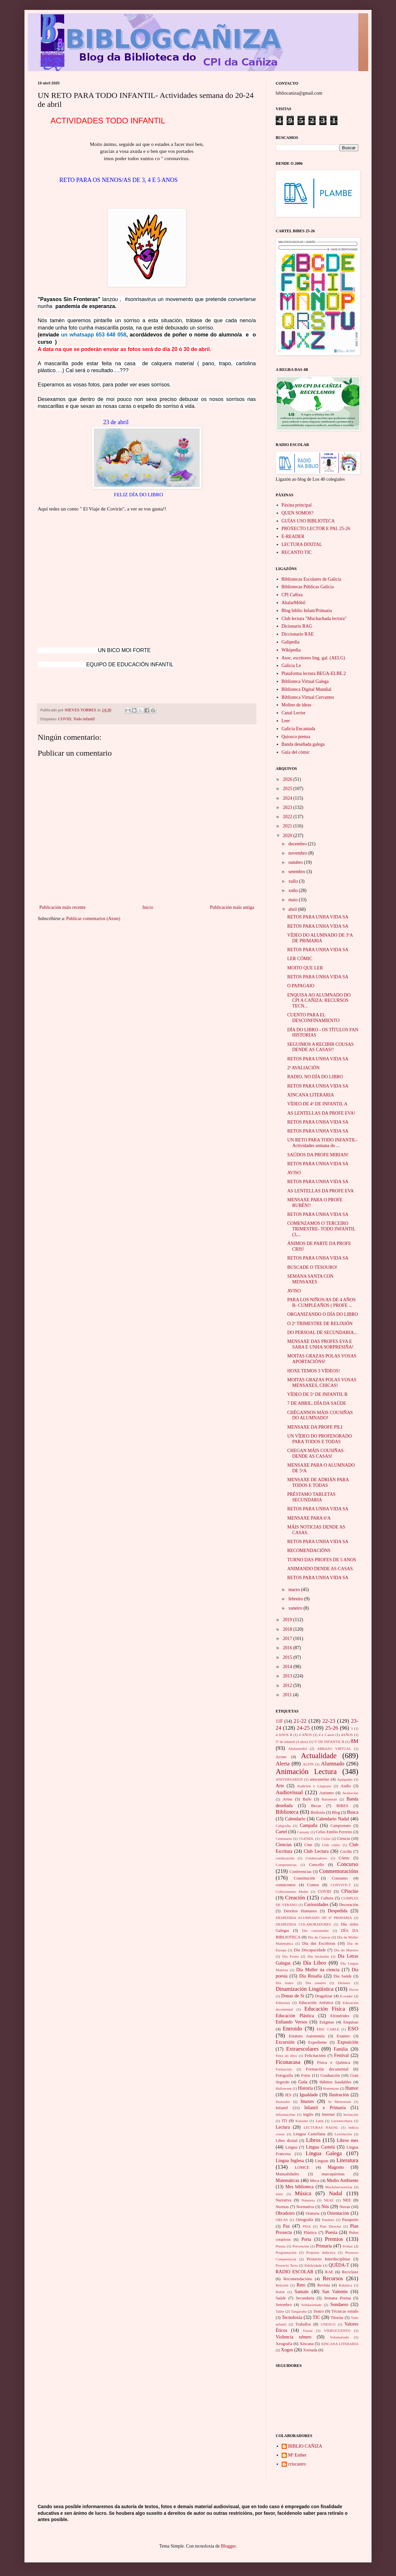 The image size is (396, 2576). Describe the element at coordinates (347, 1735) in the screenshot. I see `4AÑOS` at that location.